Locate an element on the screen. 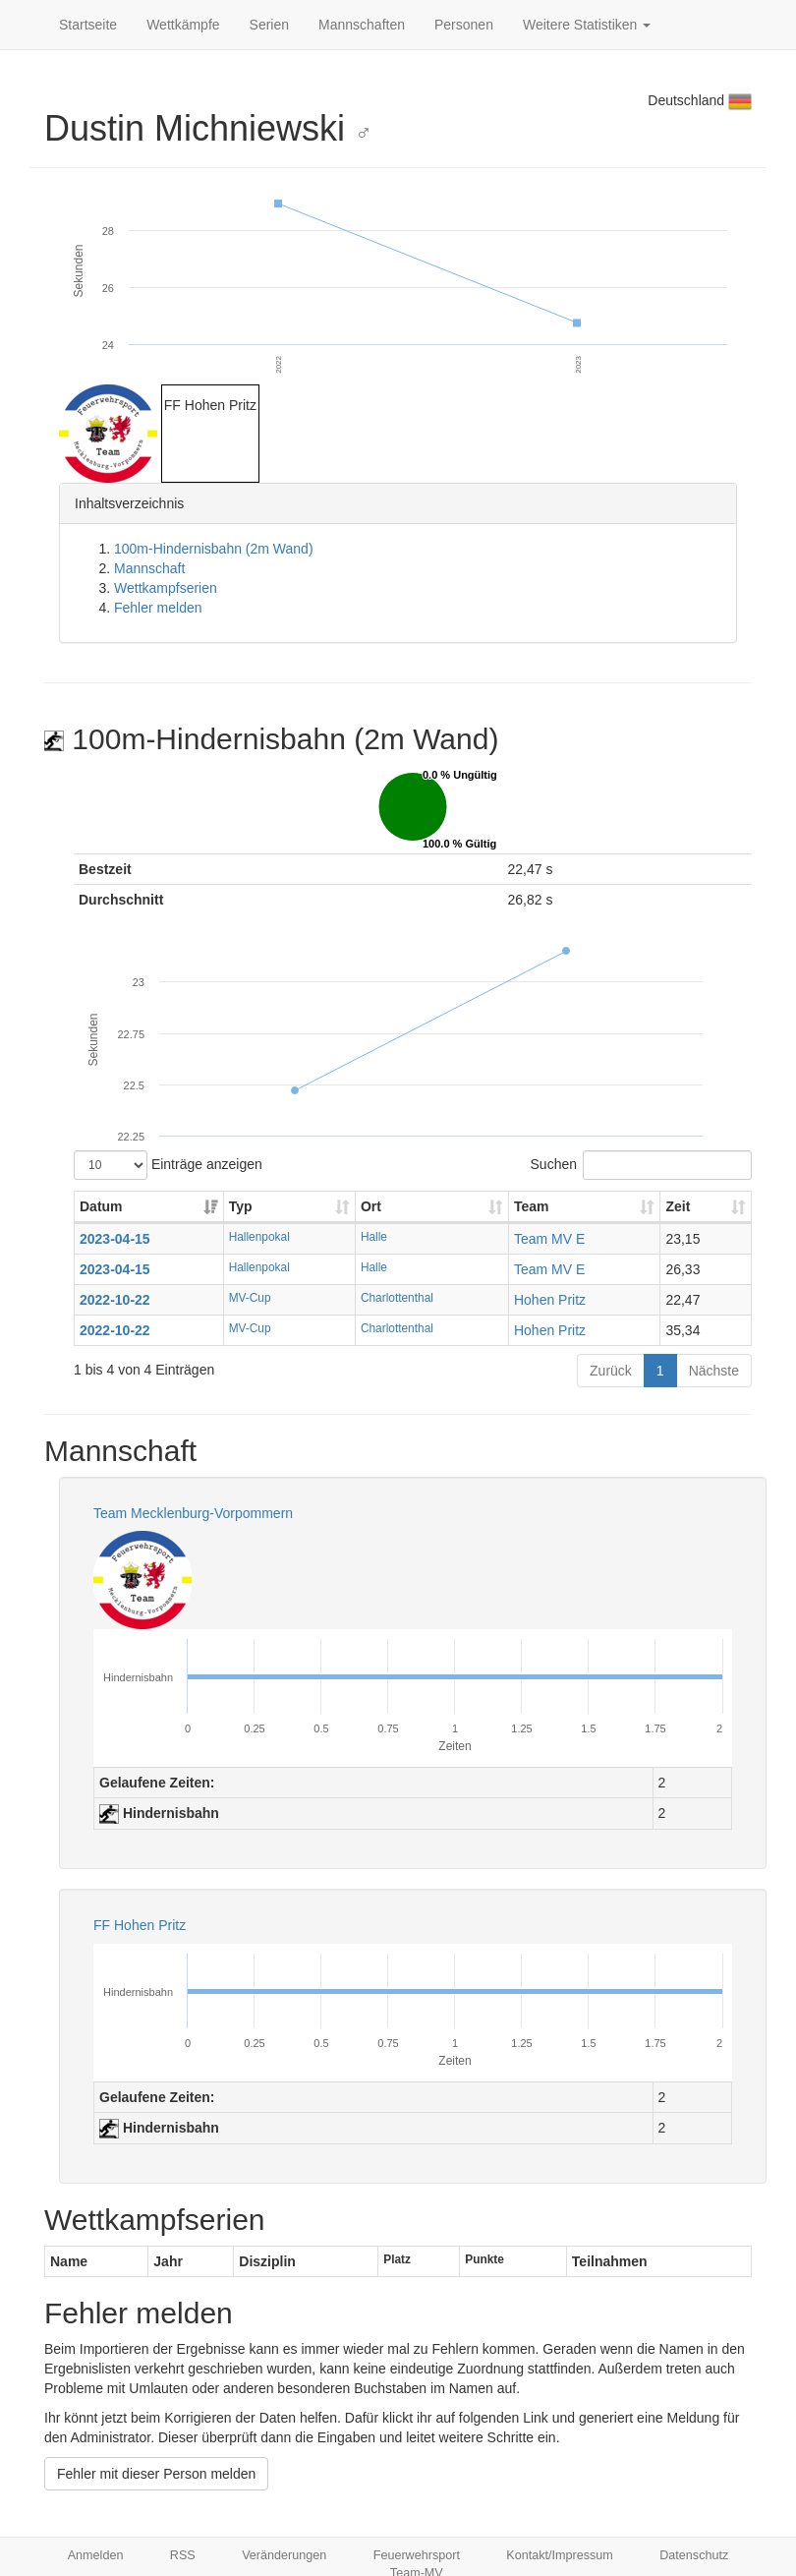  100m-Hindernisbahn (2m Wand) is located at coordinates (213, 548).